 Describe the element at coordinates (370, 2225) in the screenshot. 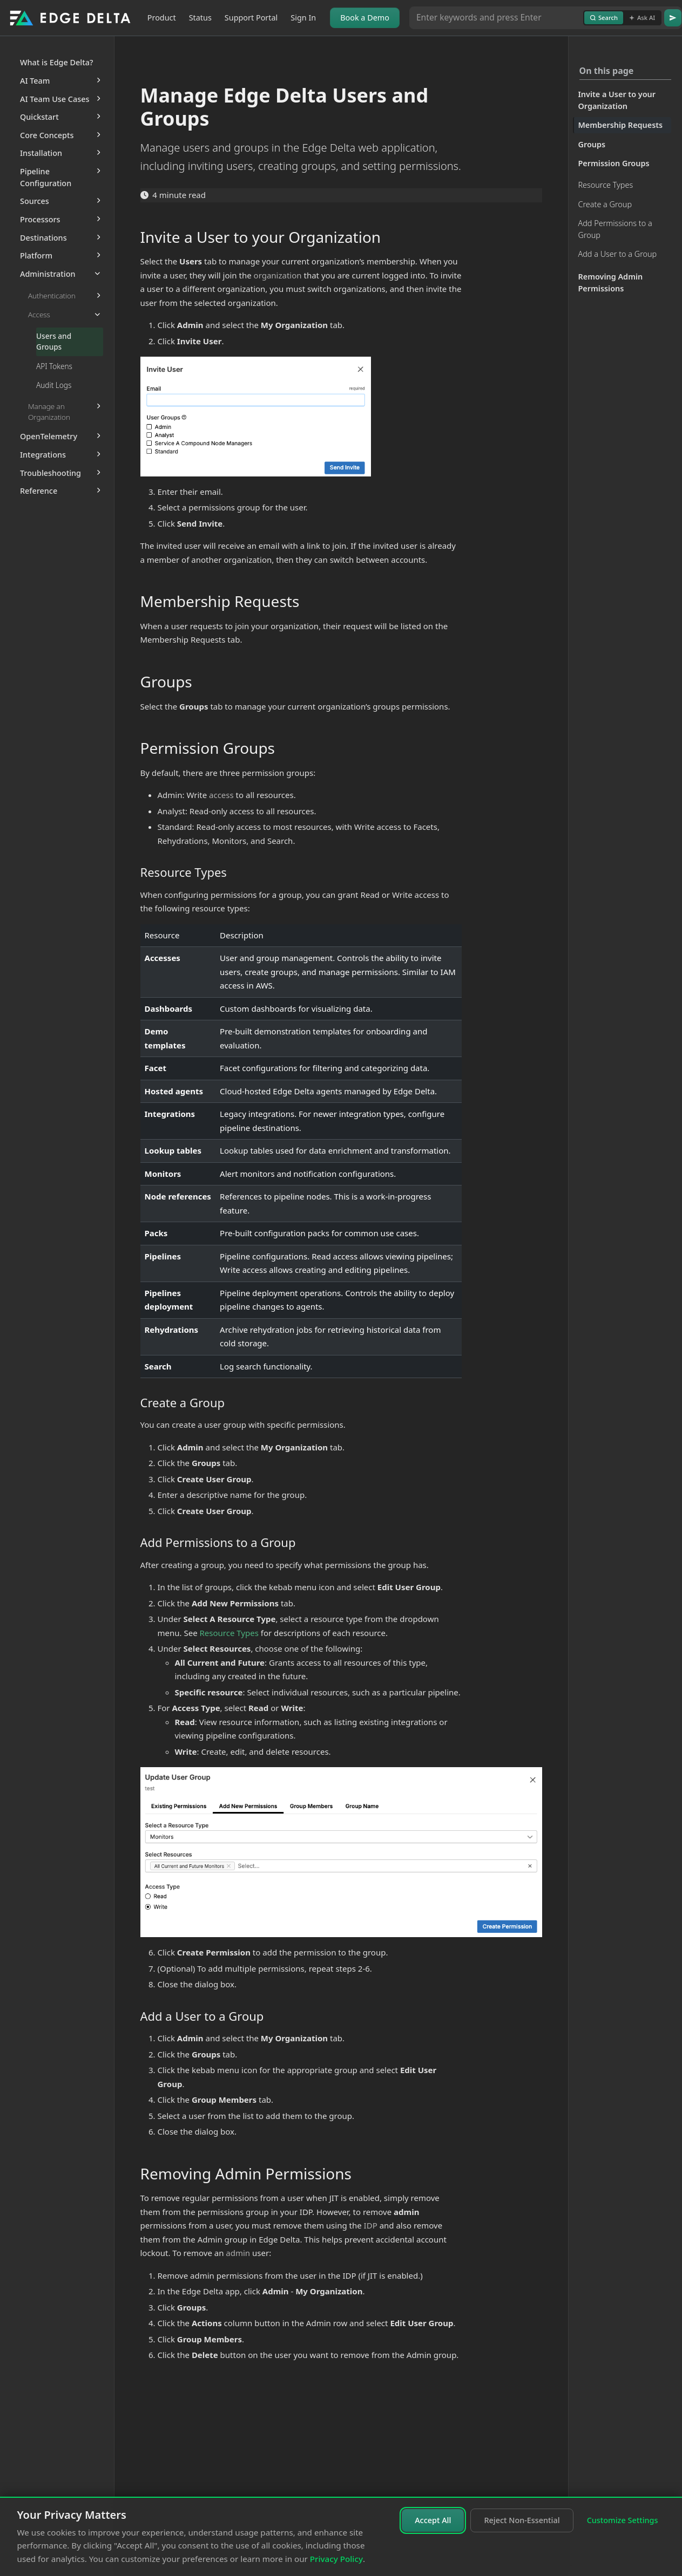

I see `IDP` at that location.